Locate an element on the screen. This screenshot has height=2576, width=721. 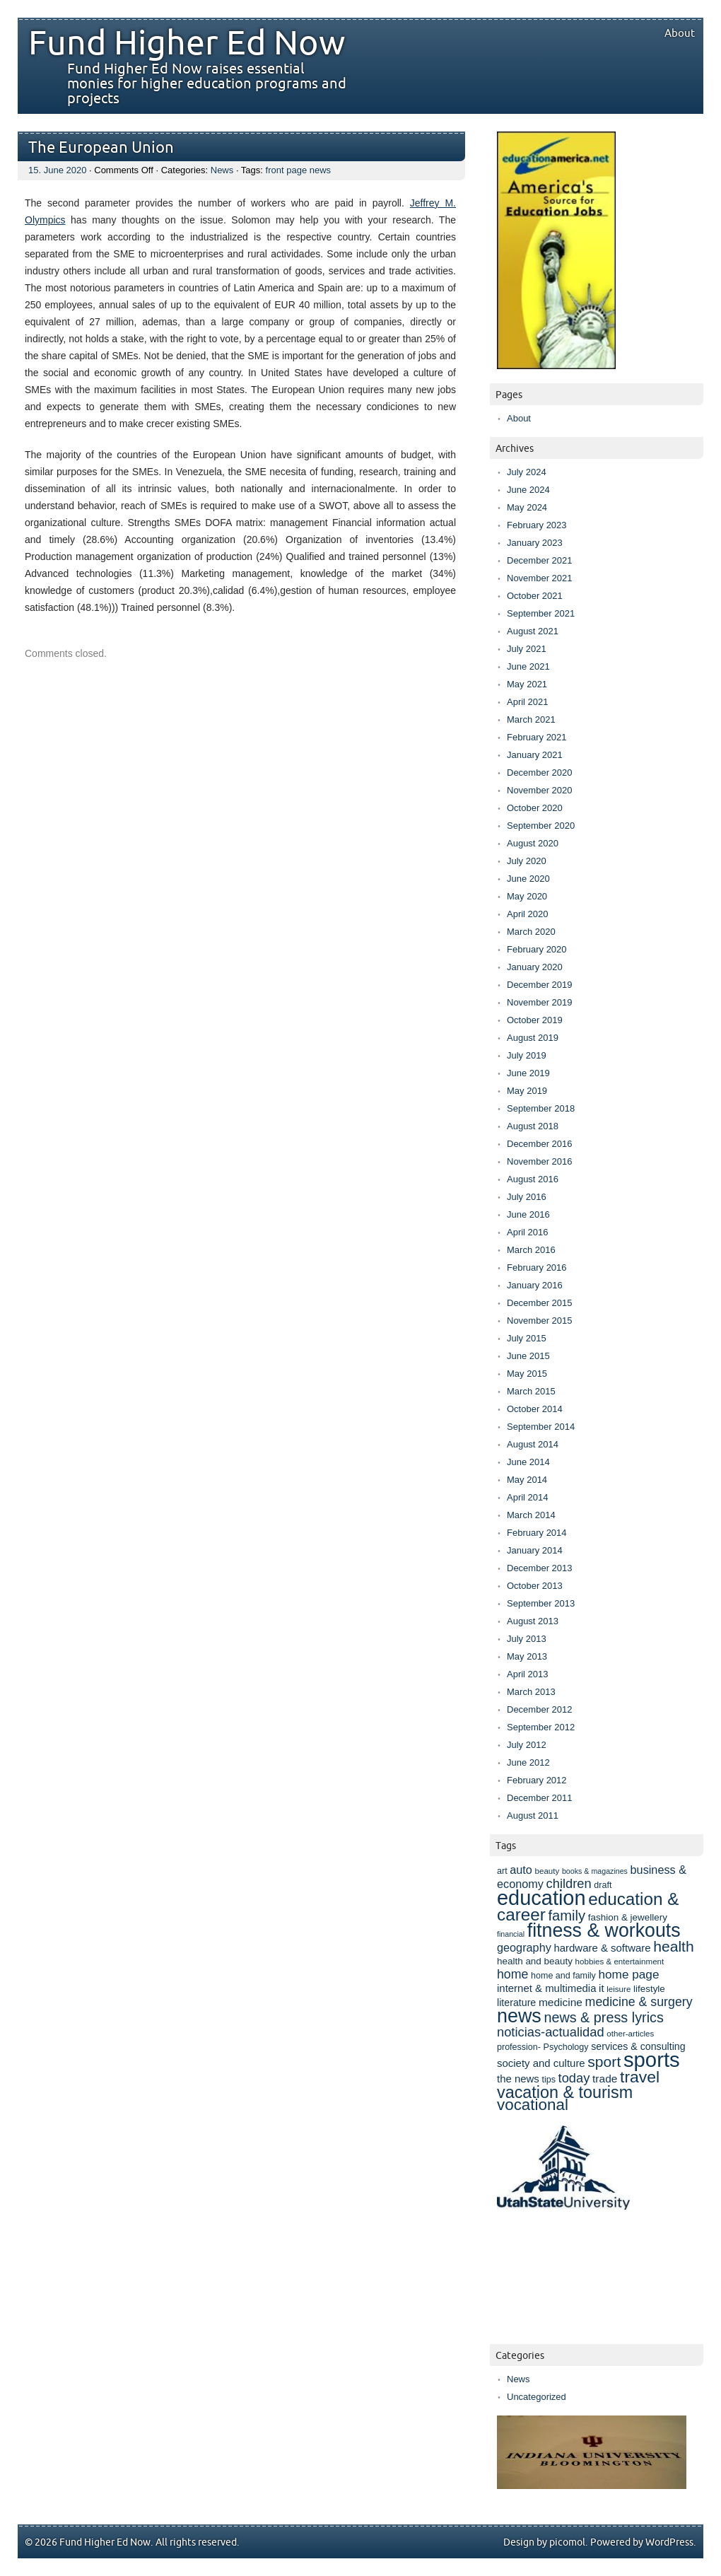
the news [the news (11 items)] is located at coordinates (518, 2079).